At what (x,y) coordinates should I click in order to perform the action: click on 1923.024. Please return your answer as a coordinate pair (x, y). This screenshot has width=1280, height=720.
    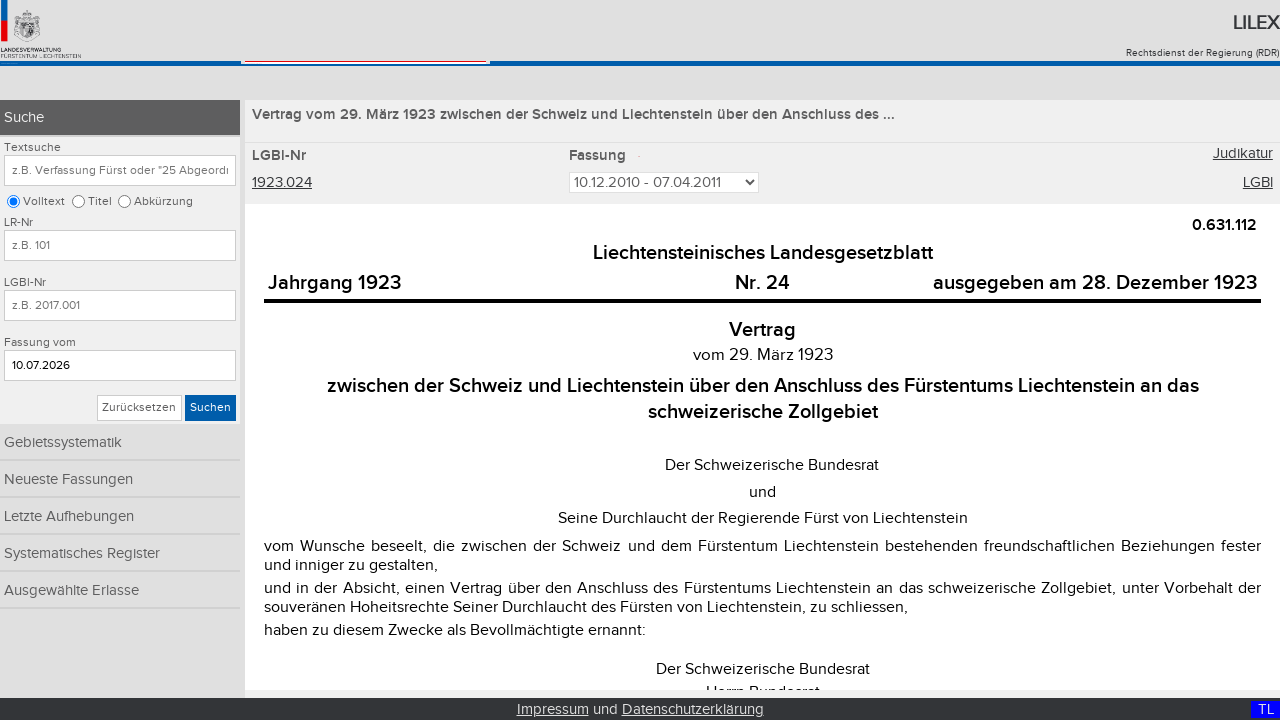
    Looking at the image, I should click on (282, 184).